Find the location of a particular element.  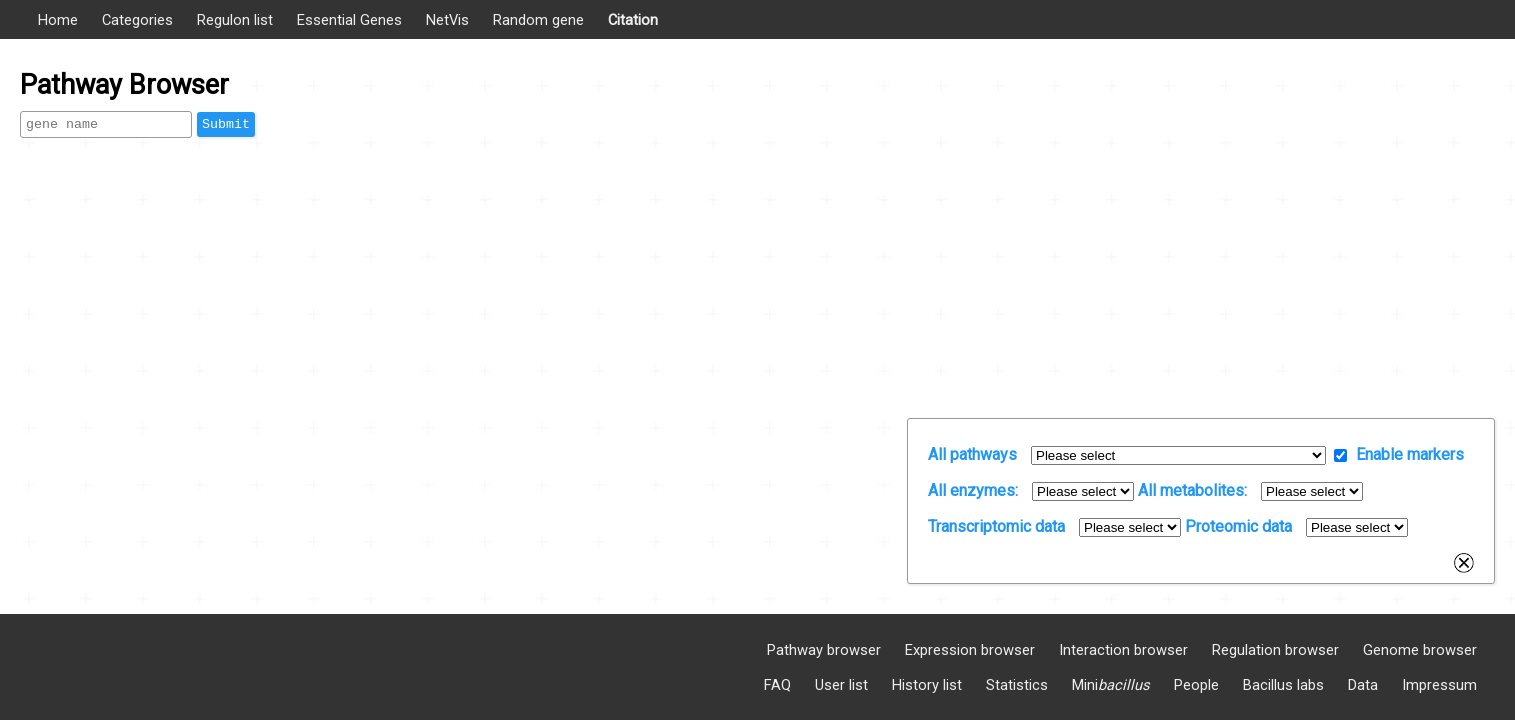

All metabolites: is located at coordinates (1192, 490).